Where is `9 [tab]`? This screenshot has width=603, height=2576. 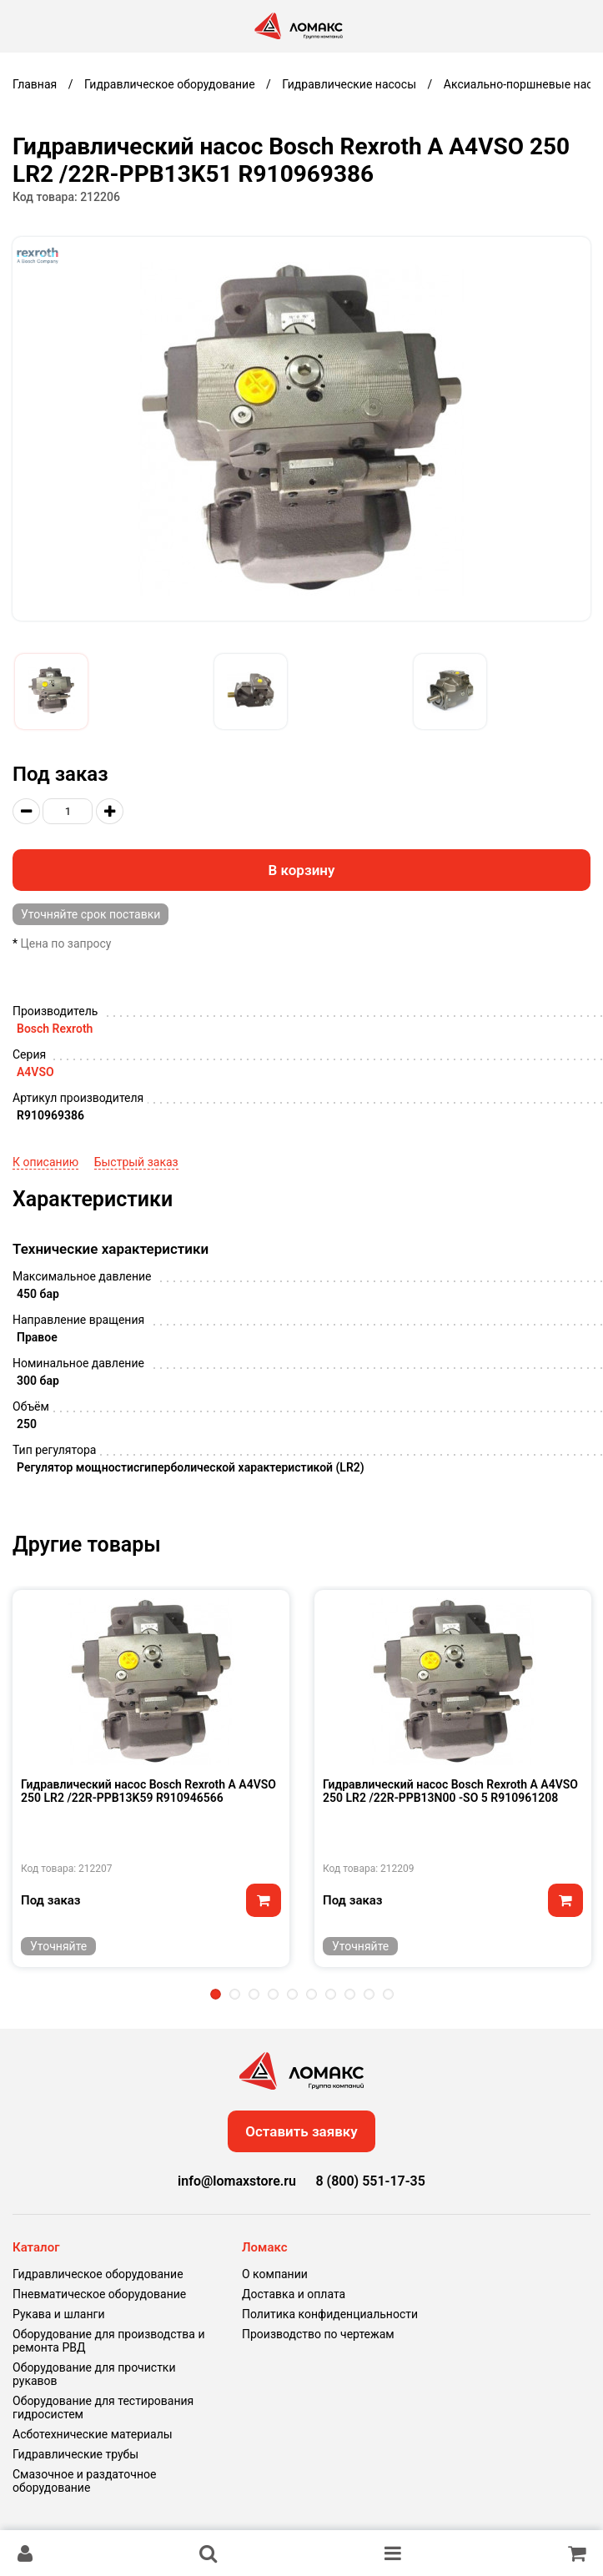 9 [tab] is located at coordinates (369, 1994).